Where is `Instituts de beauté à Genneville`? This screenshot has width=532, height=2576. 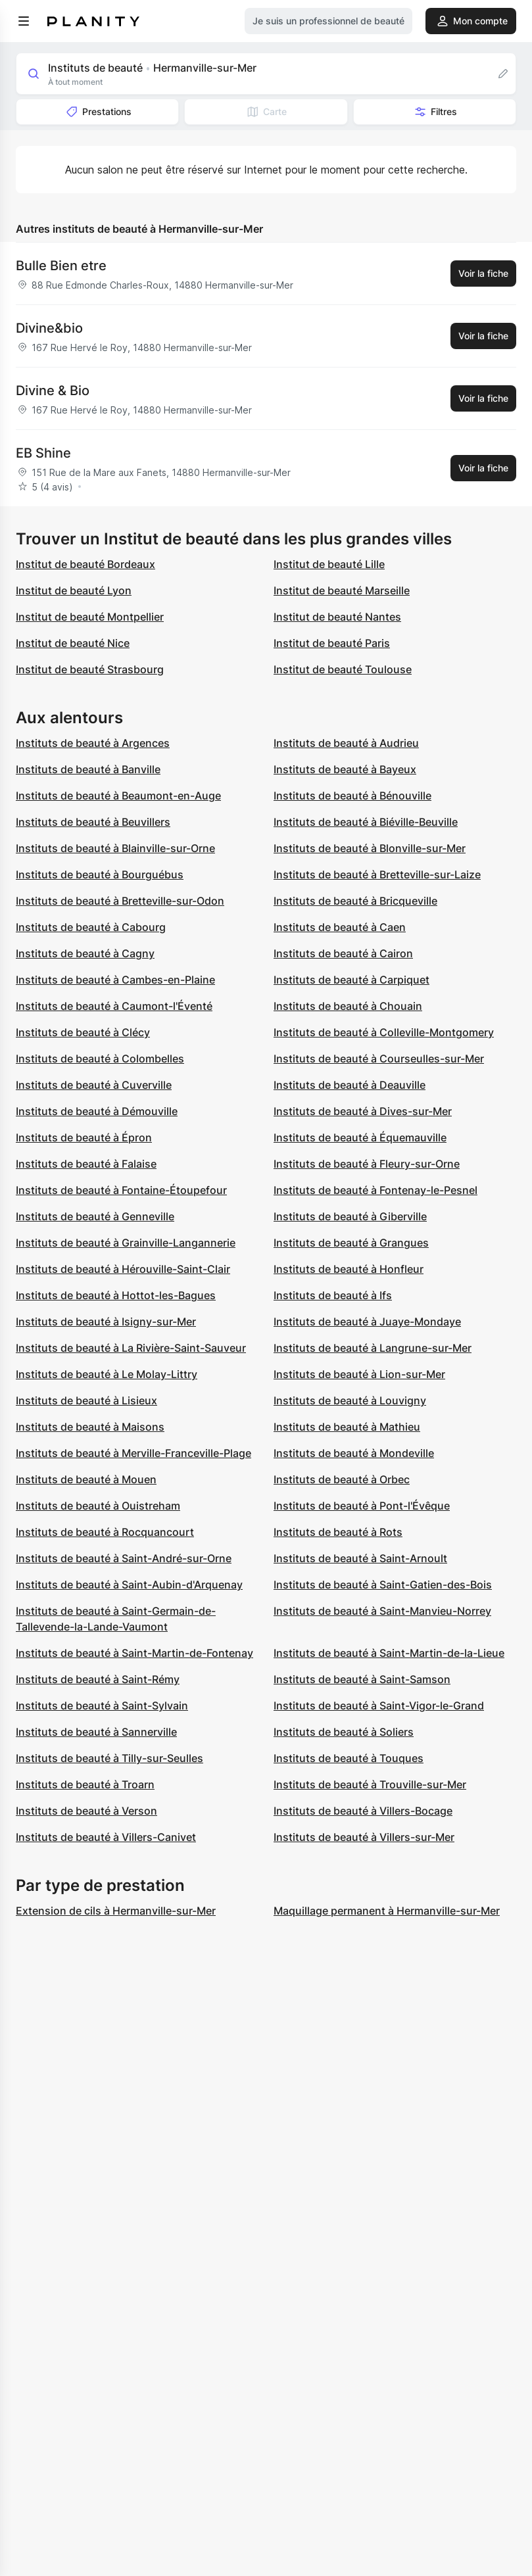
Instituts de beauté à Genneville is located at coordinates (95, 1216).